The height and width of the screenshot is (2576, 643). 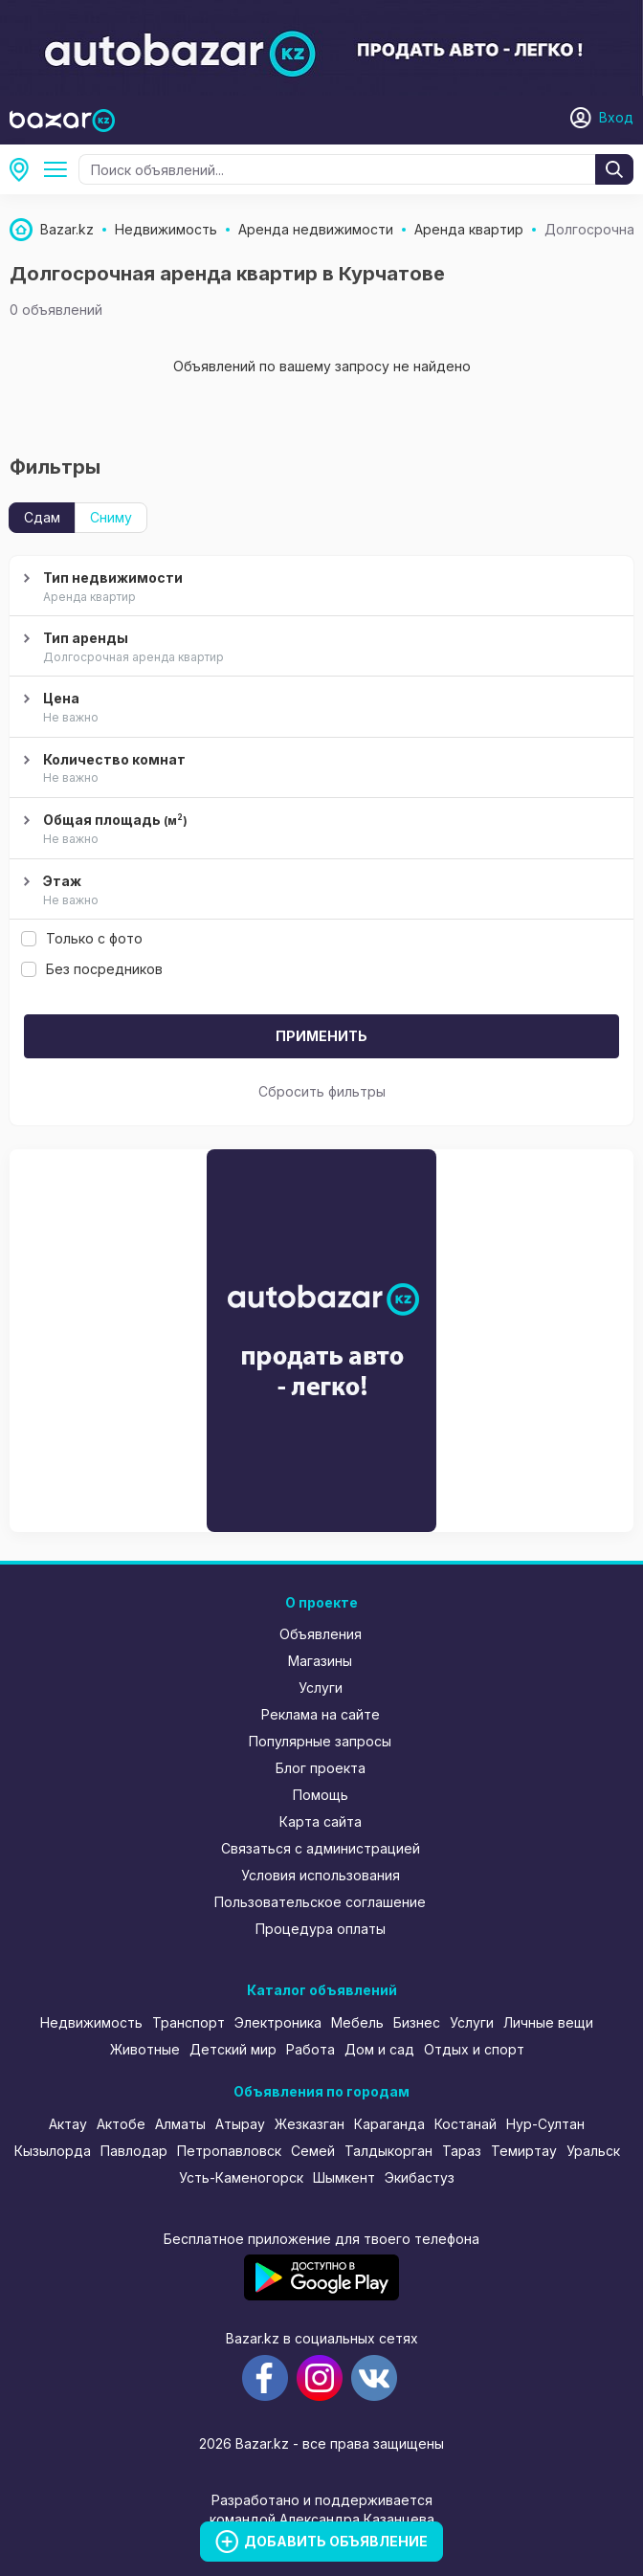 I want to click on Петропавловск, so click(x=229, y=2151).